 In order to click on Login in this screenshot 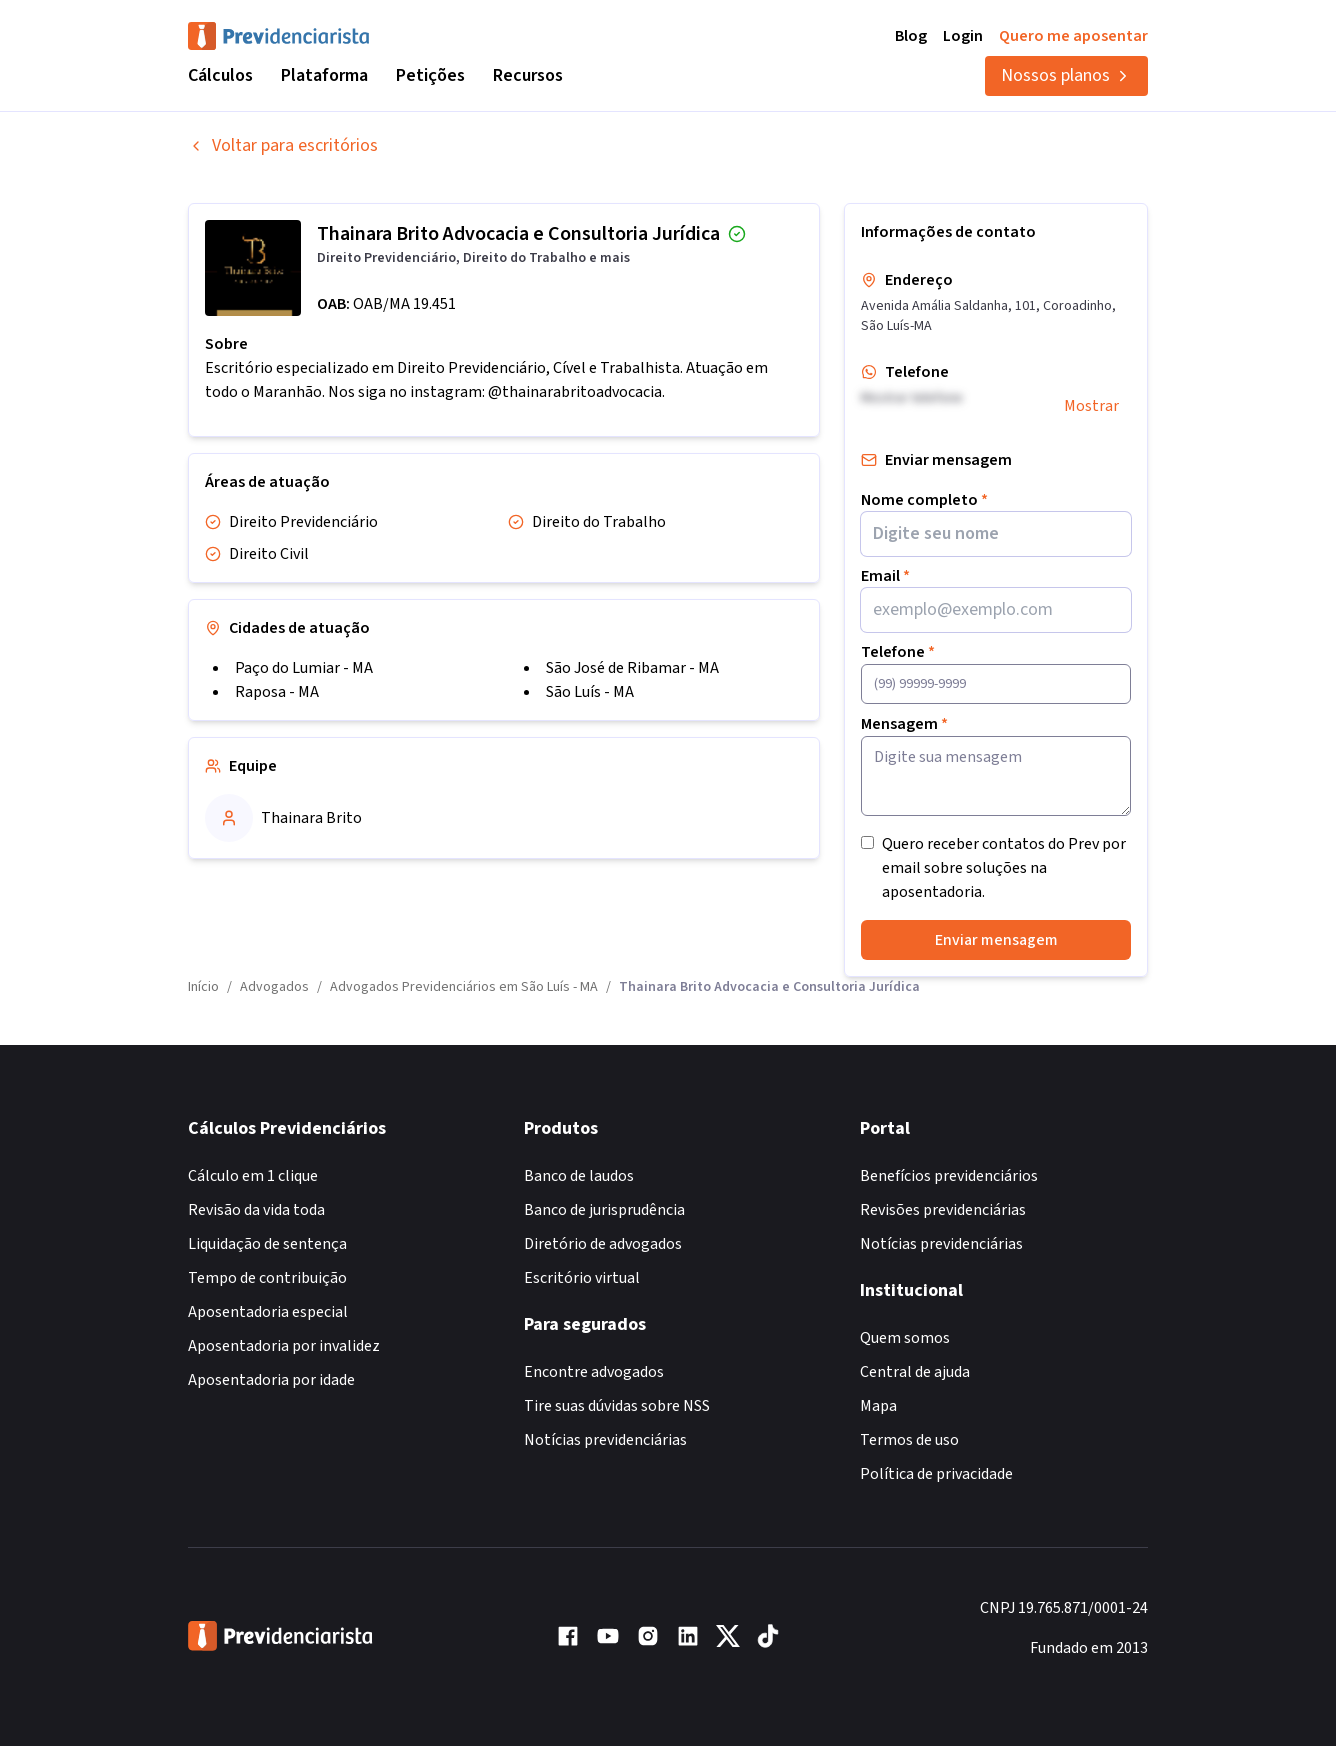, I will do `click(963, 36)`.